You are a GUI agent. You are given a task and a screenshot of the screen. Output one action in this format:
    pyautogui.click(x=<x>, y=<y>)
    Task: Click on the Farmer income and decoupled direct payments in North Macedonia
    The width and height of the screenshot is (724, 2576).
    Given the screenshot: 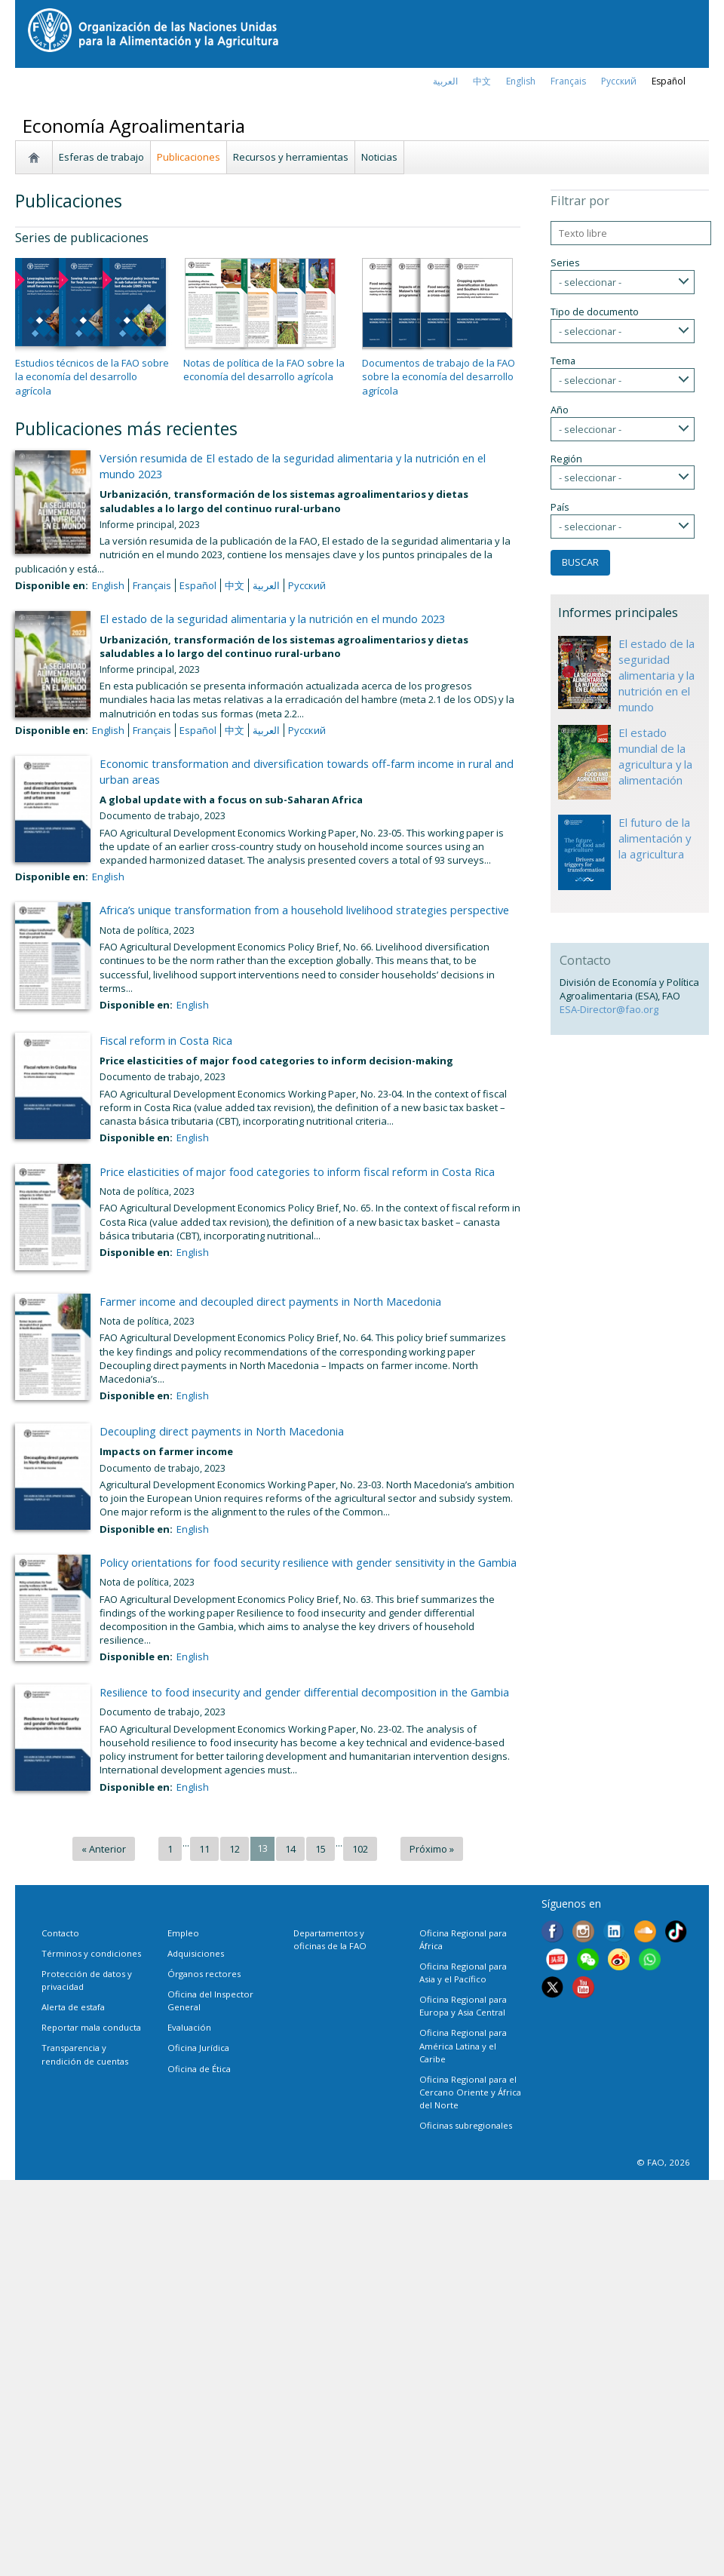 What is the action you would take?
    pyautogui.click(x=270, y=1301)
    